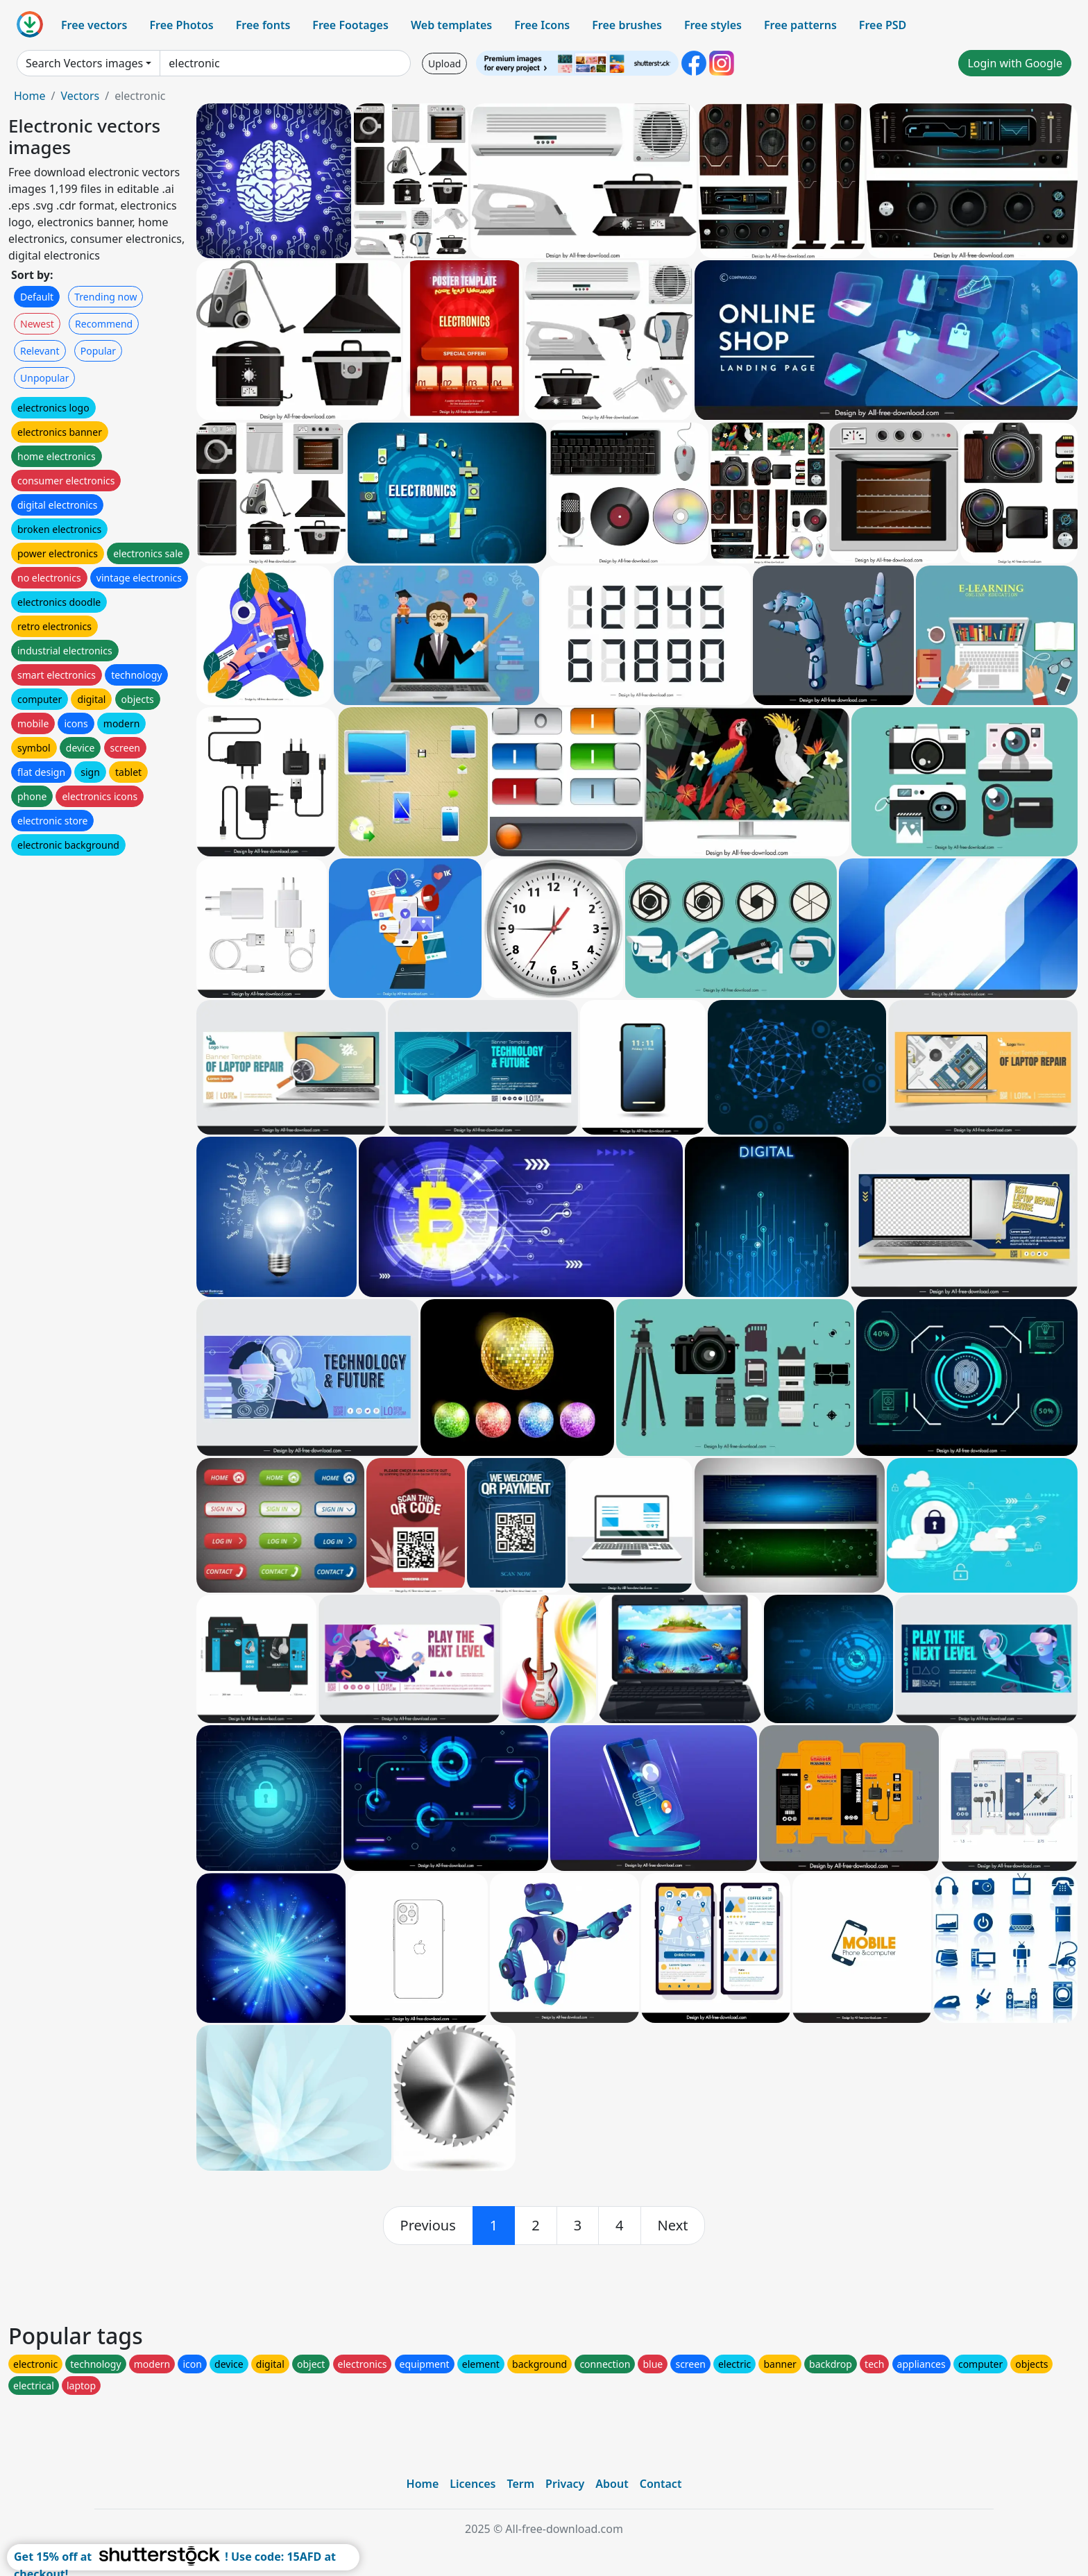 This screenshot has height=2576, width=1088. What do you see at coordinates (98, 350) in the screenshot?
I see `Popular` at bounding box center [98, 350].